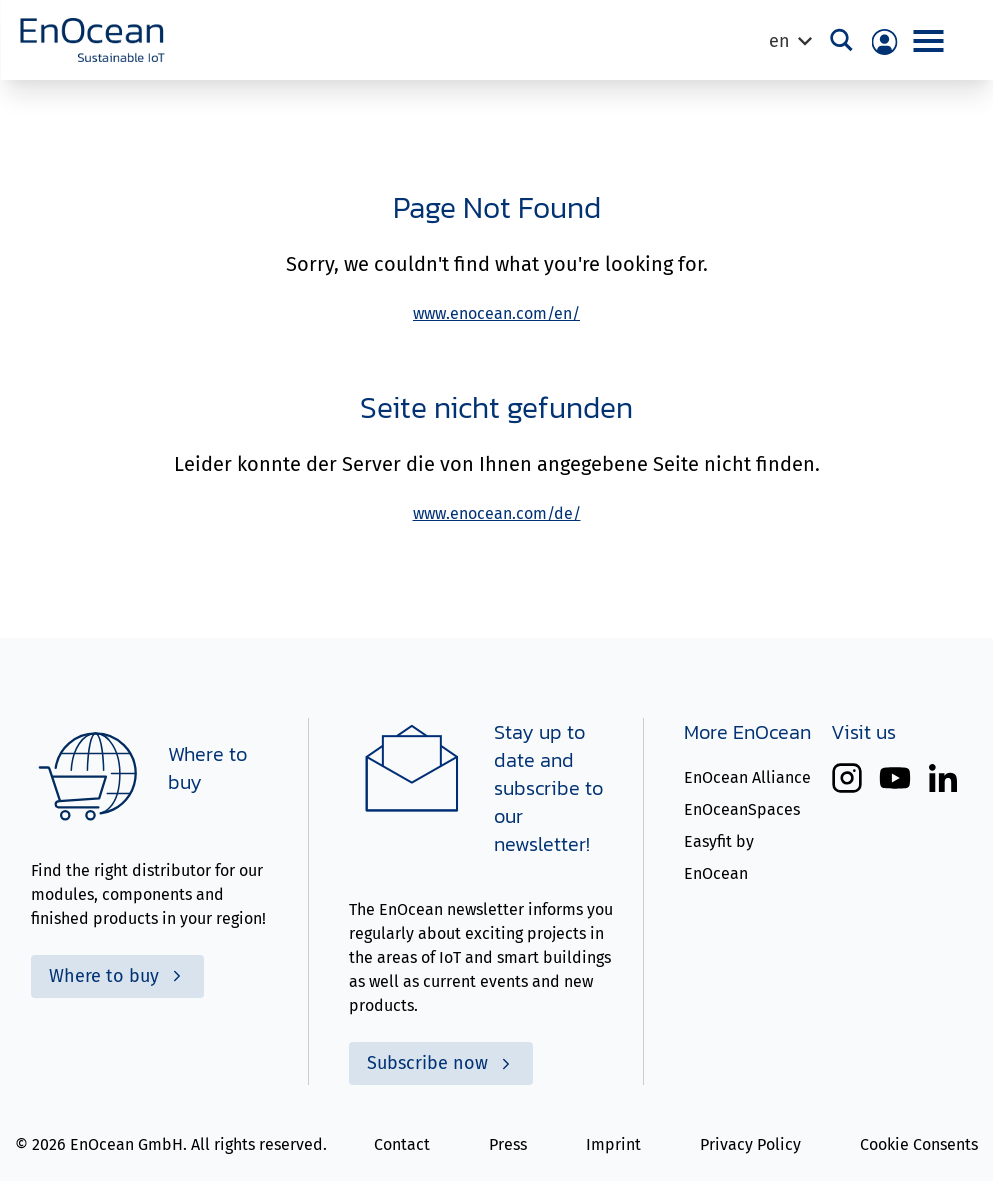 The image size is (993, 1181). I want to click on www.enocean.com/de/, so click(497, 513).